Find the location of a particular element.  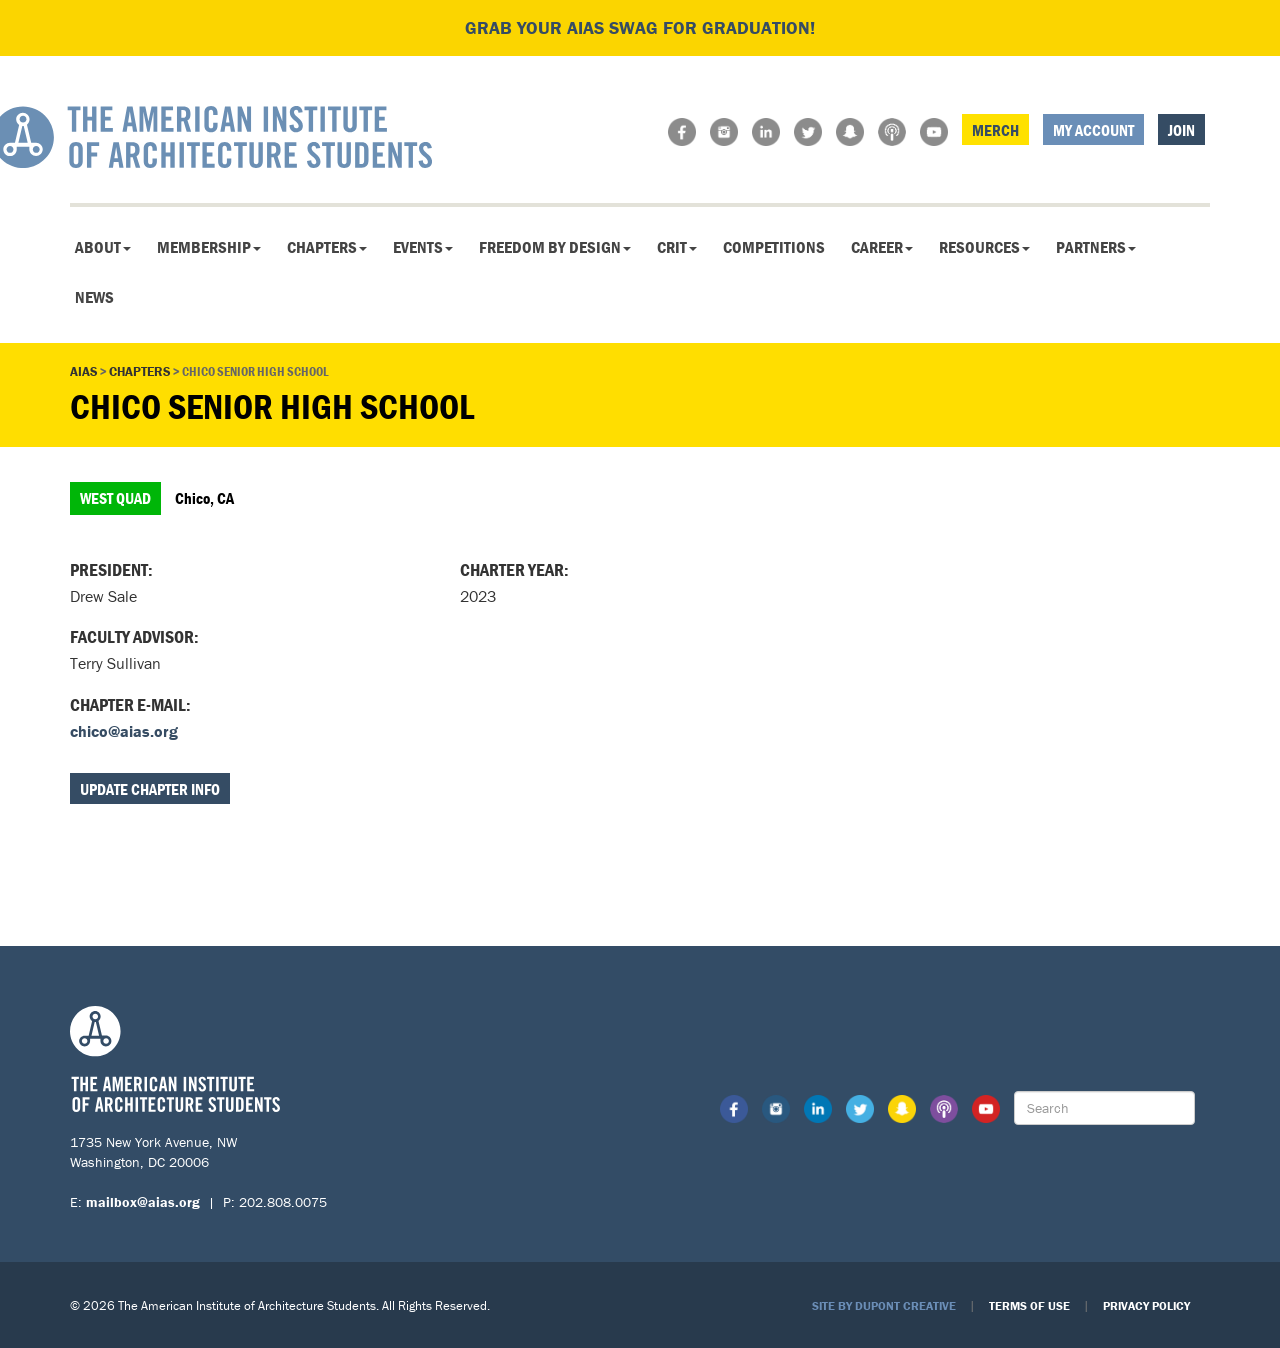

Resources is located at coordinates (984, 247).